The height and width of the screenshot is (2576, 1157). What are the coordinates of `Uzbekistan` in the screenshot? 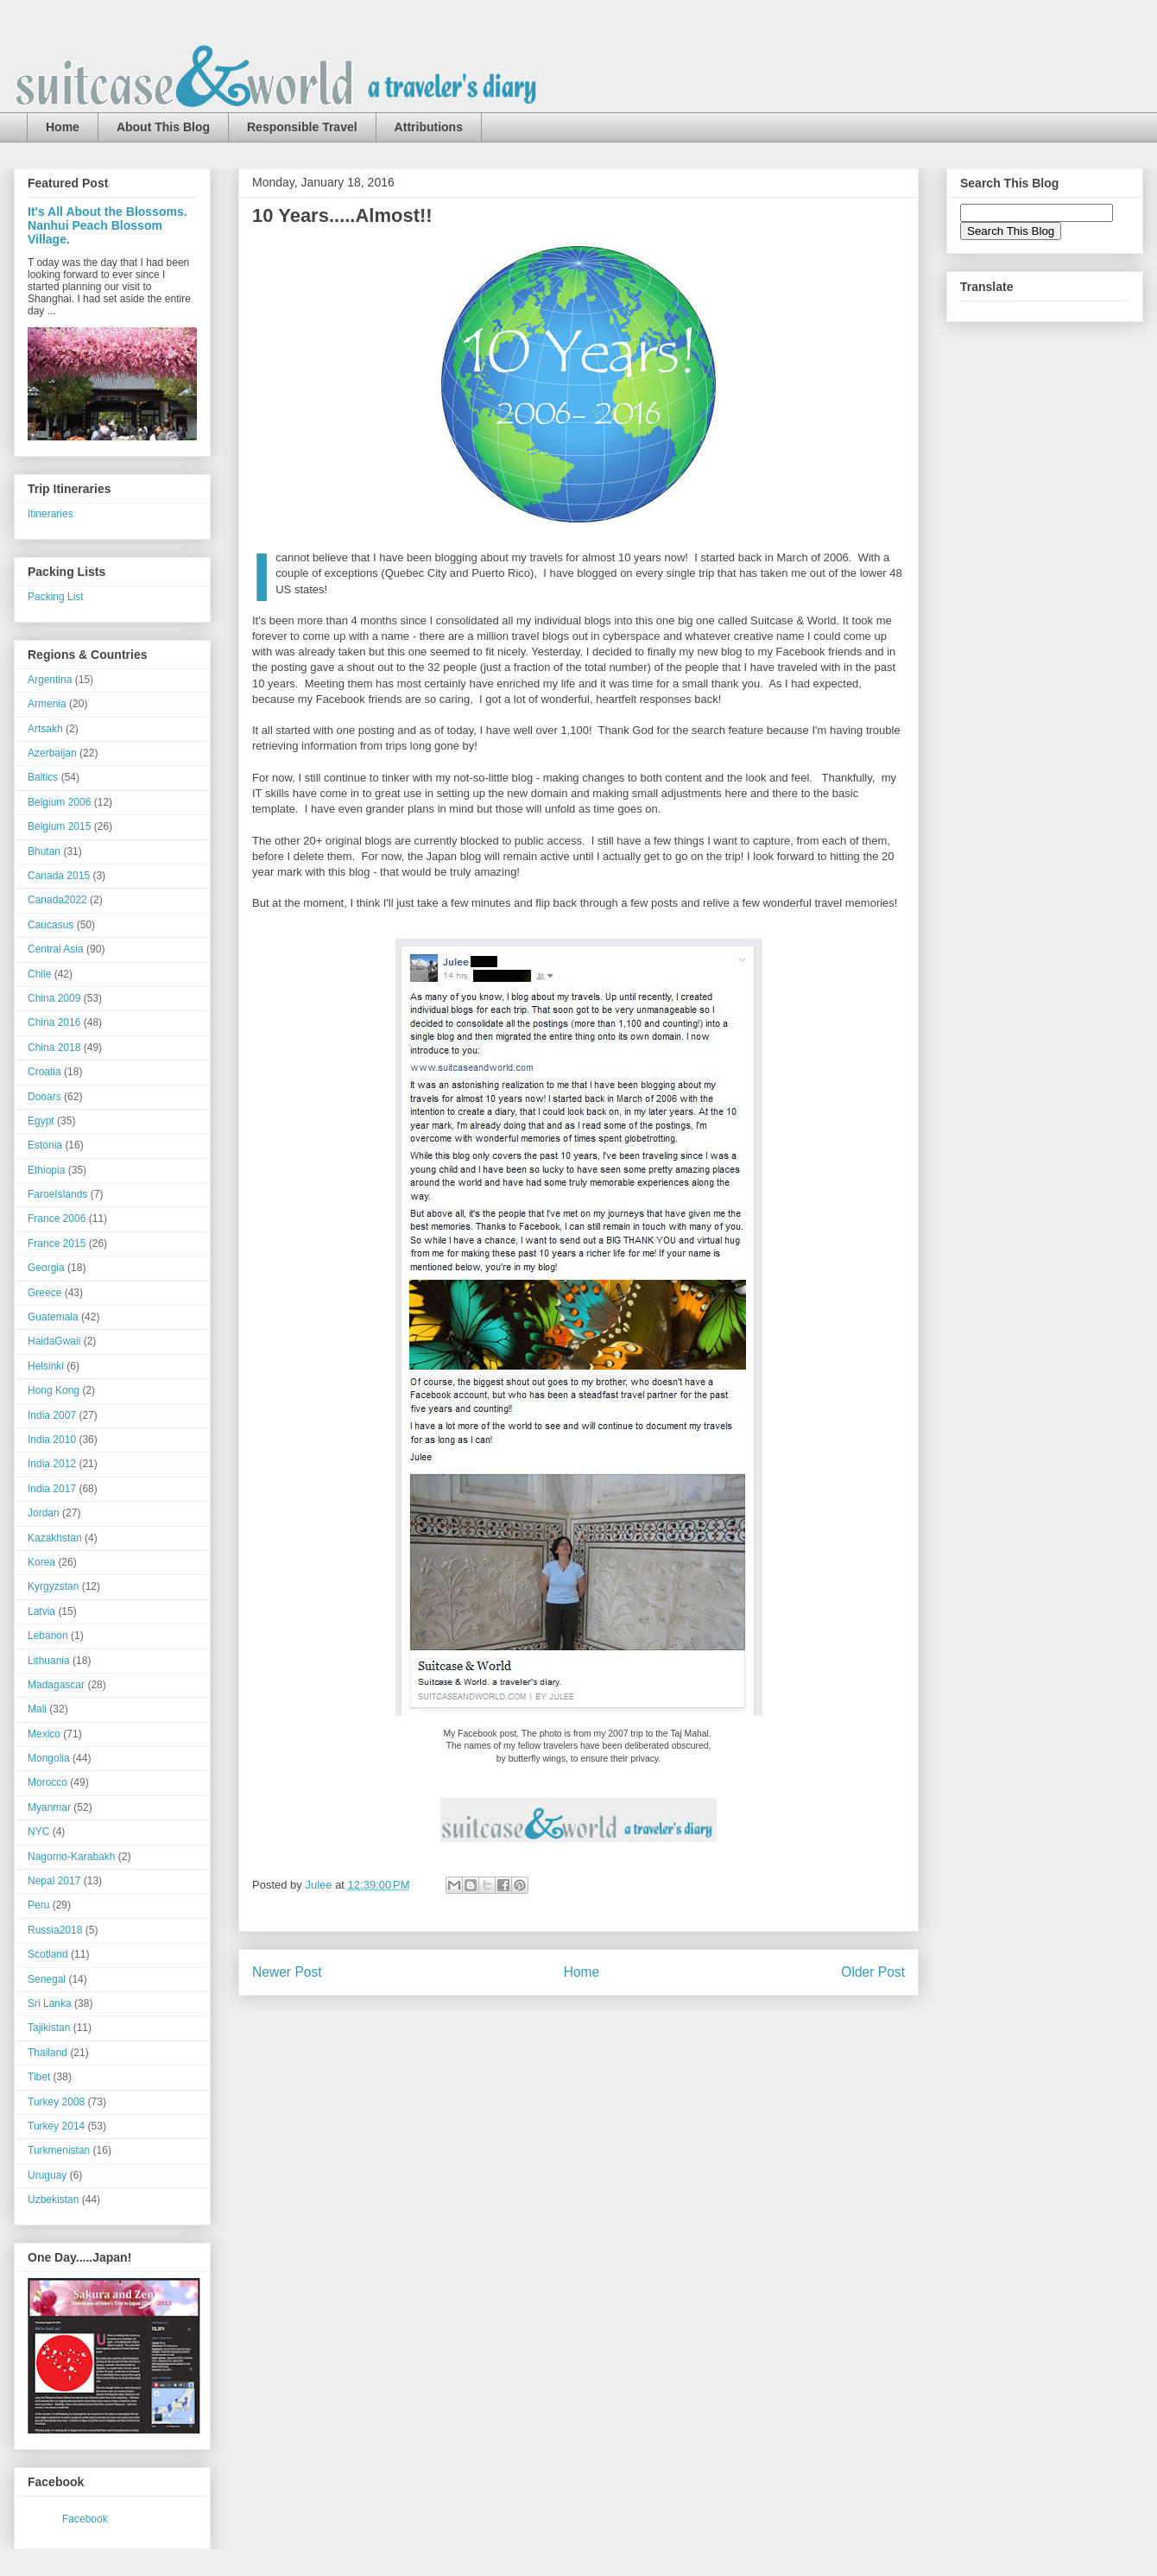 It's located at (53, 2199).